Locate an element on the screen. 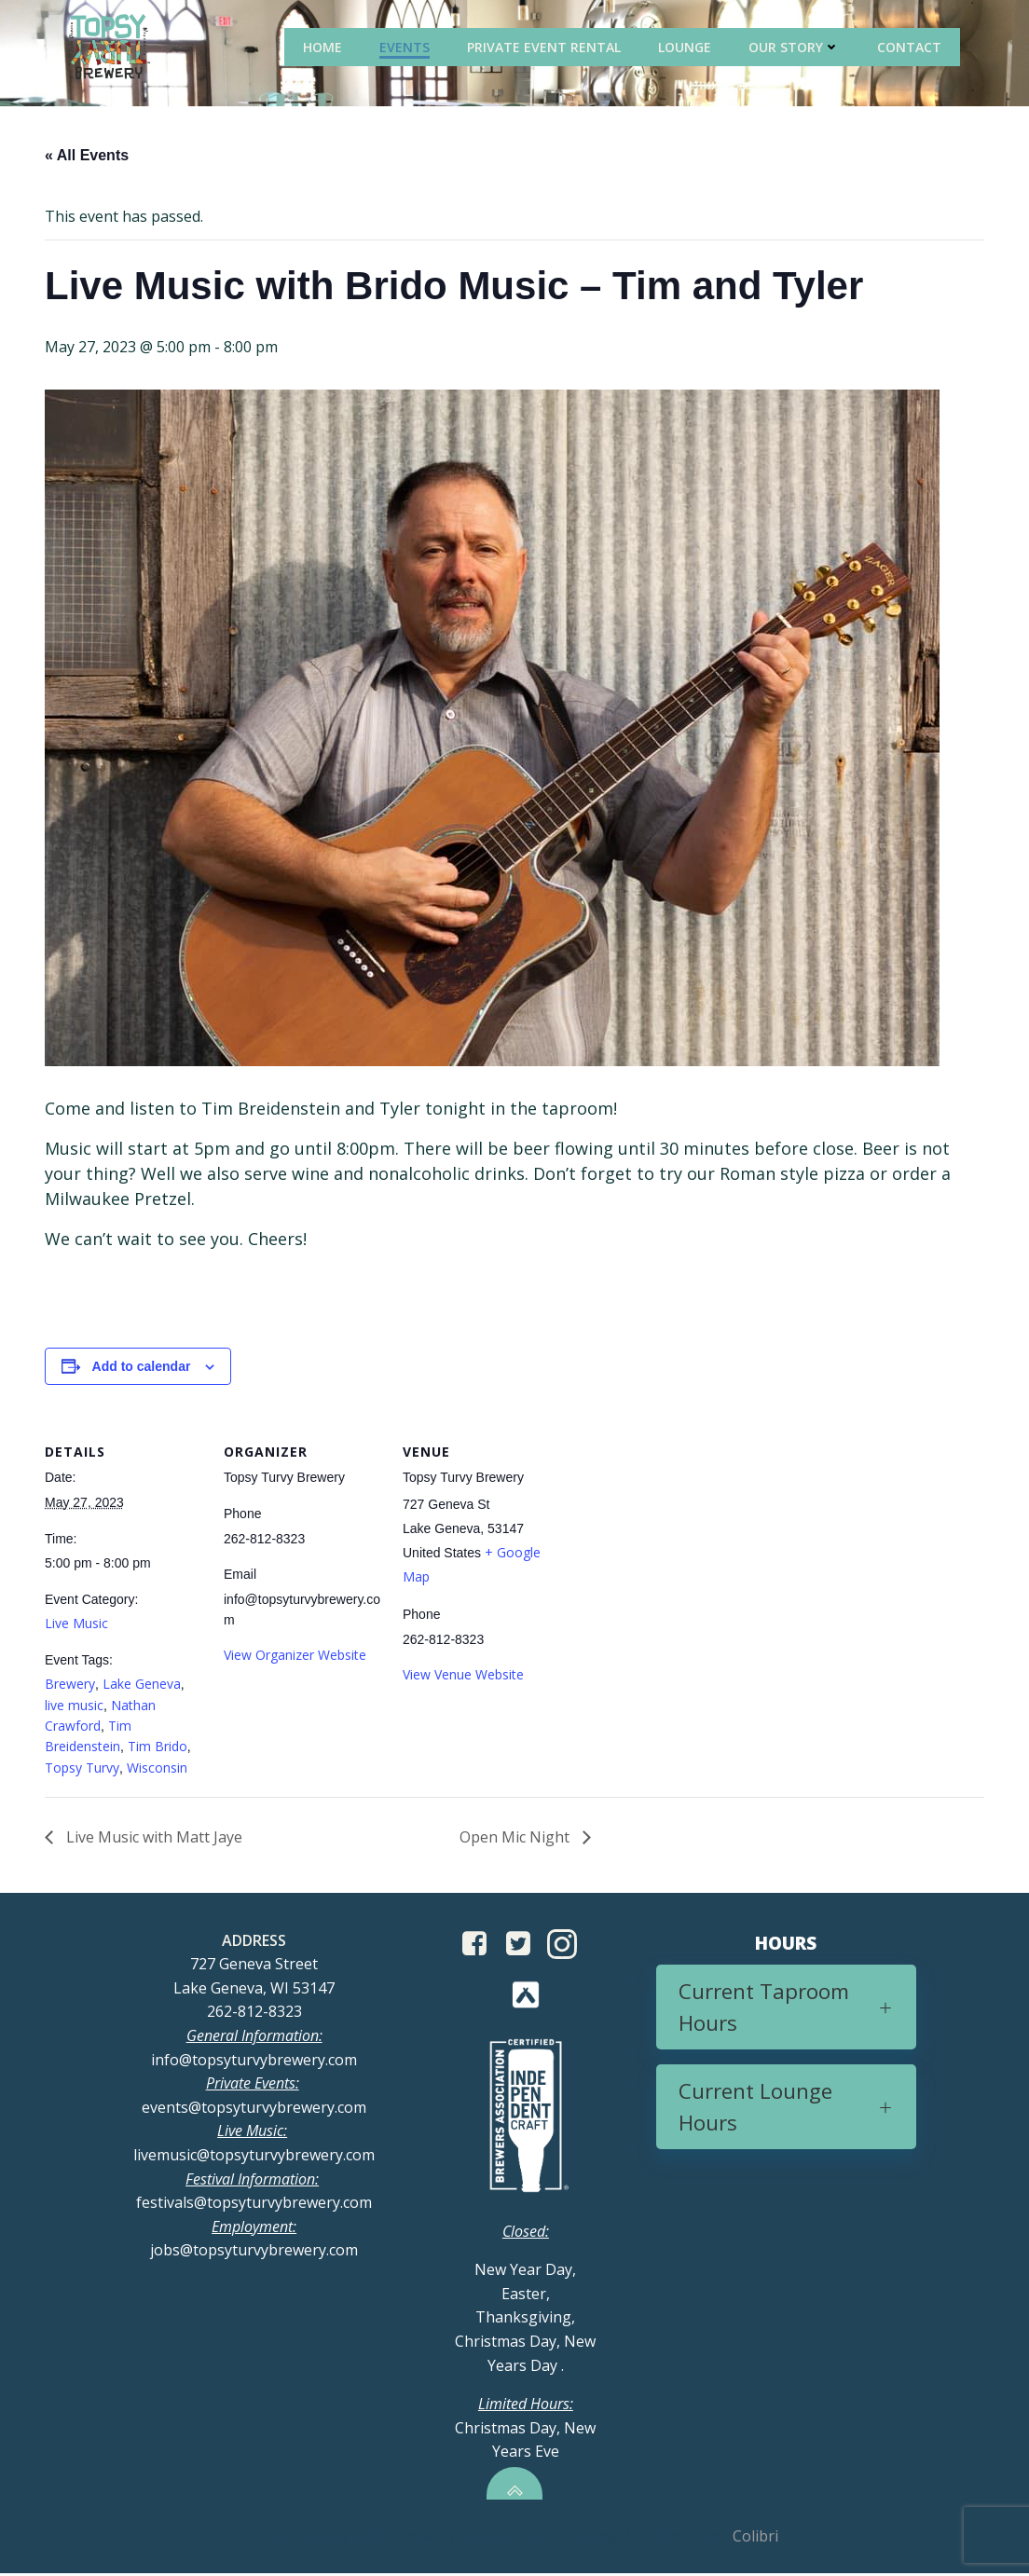 The image size is (1029, 2576). Contact is located at coordinates (911, 46).